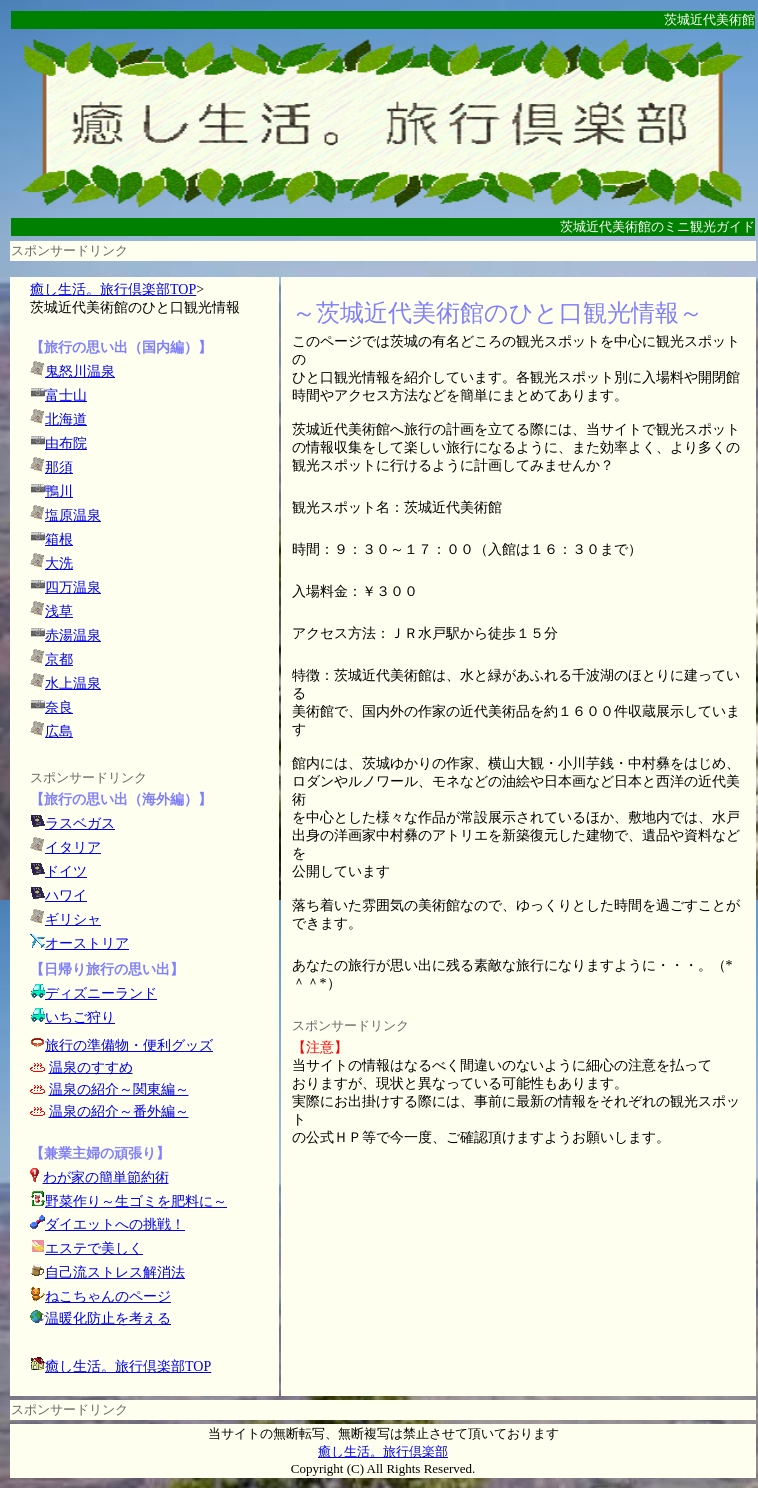 This screenshot has height=1488, width=758. I want to click on イタリア, so click(73, 847).